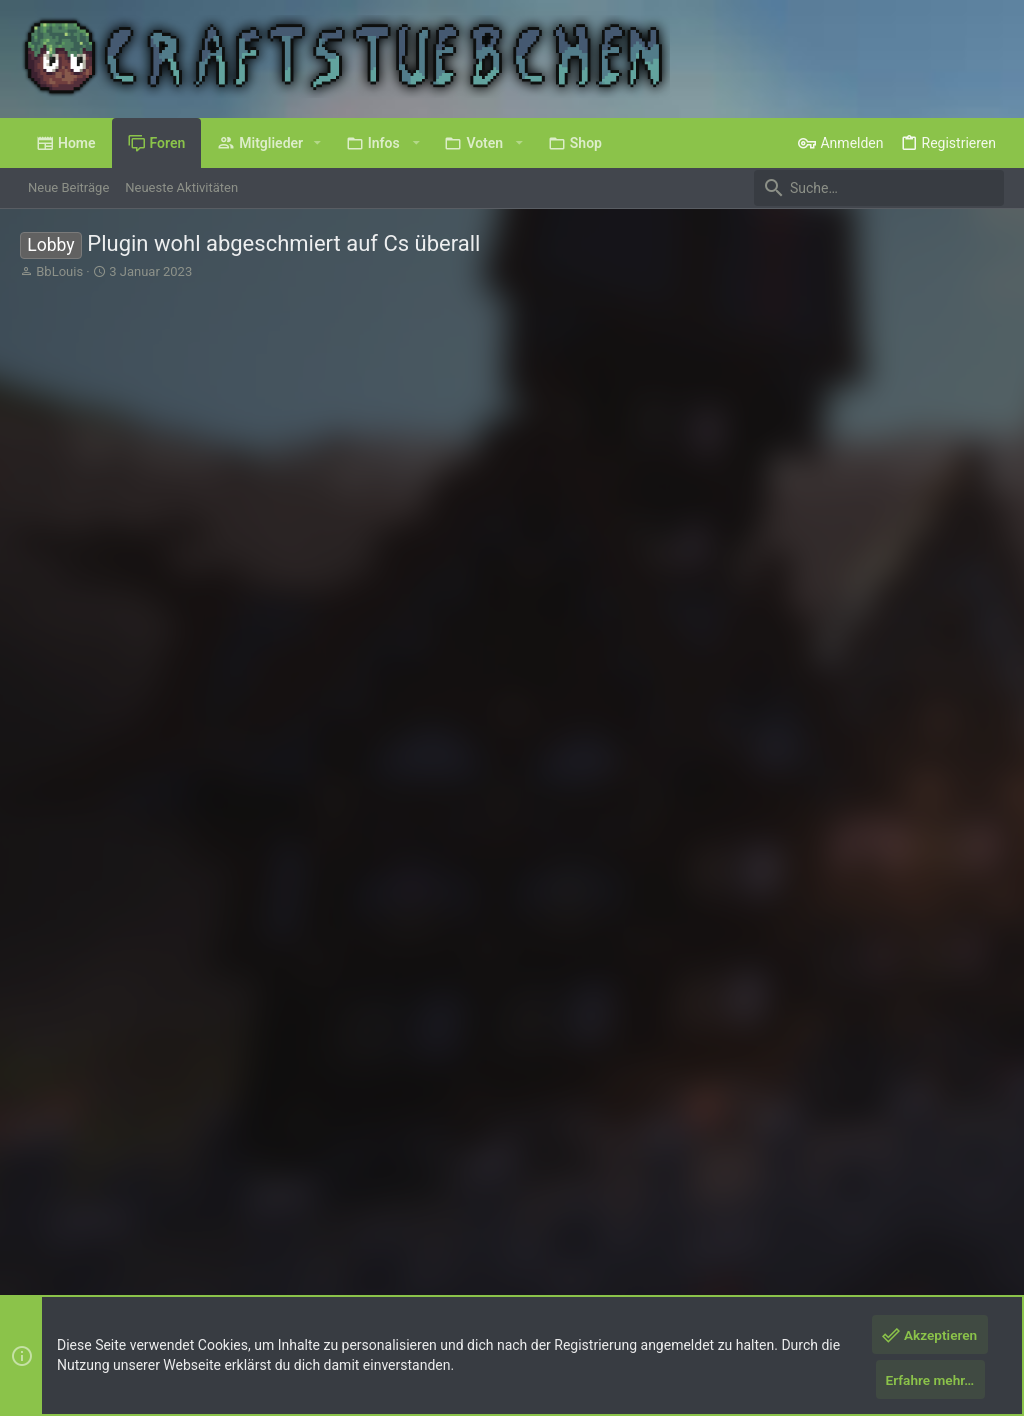 The height and width of the screenshot is (1416, 1024). What do you see at coordinates (181, 1262) in the screenshot?
I see `Forum software by XenForo` at bounding box center [181, 1262].